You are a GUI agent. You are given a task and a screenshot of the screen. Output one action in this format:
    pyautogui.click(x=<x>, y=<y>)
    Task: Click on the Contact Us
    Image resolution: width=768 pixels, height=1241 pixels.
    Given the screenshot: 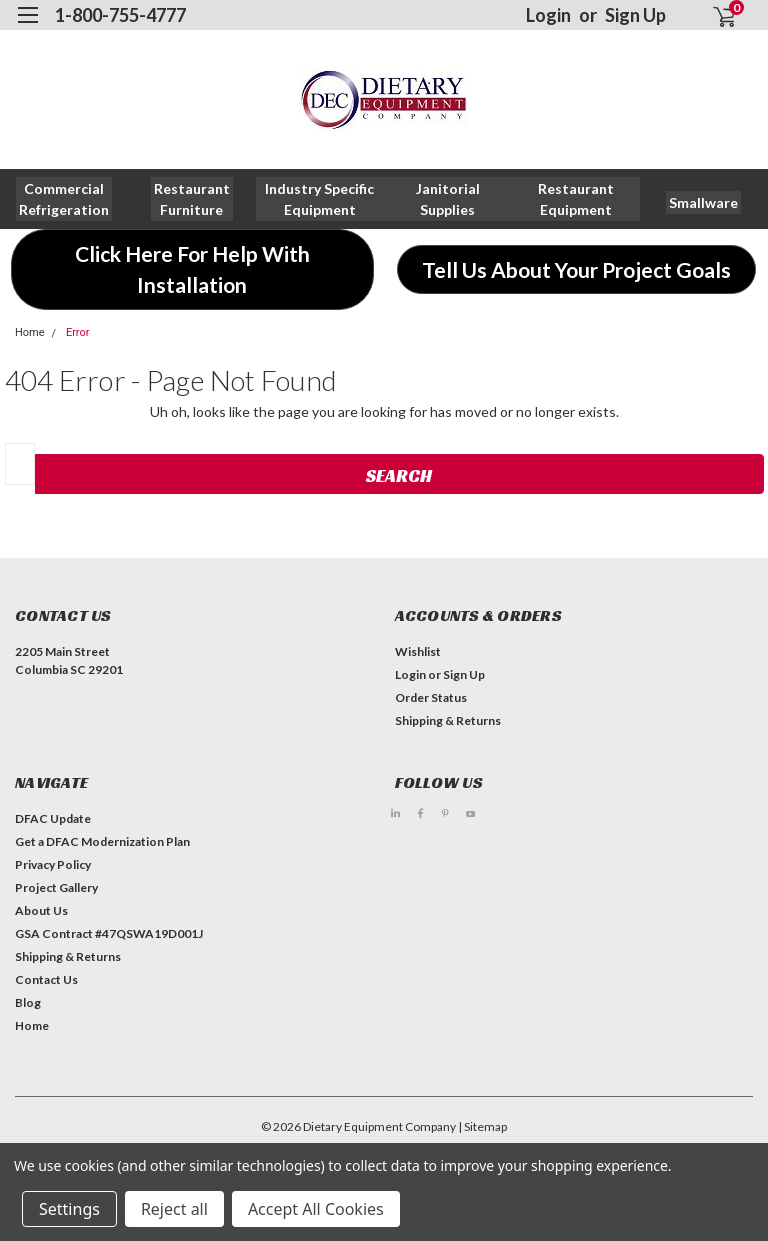 What is the action you would take?
    pyautogui.click(x=46, y=979)
    